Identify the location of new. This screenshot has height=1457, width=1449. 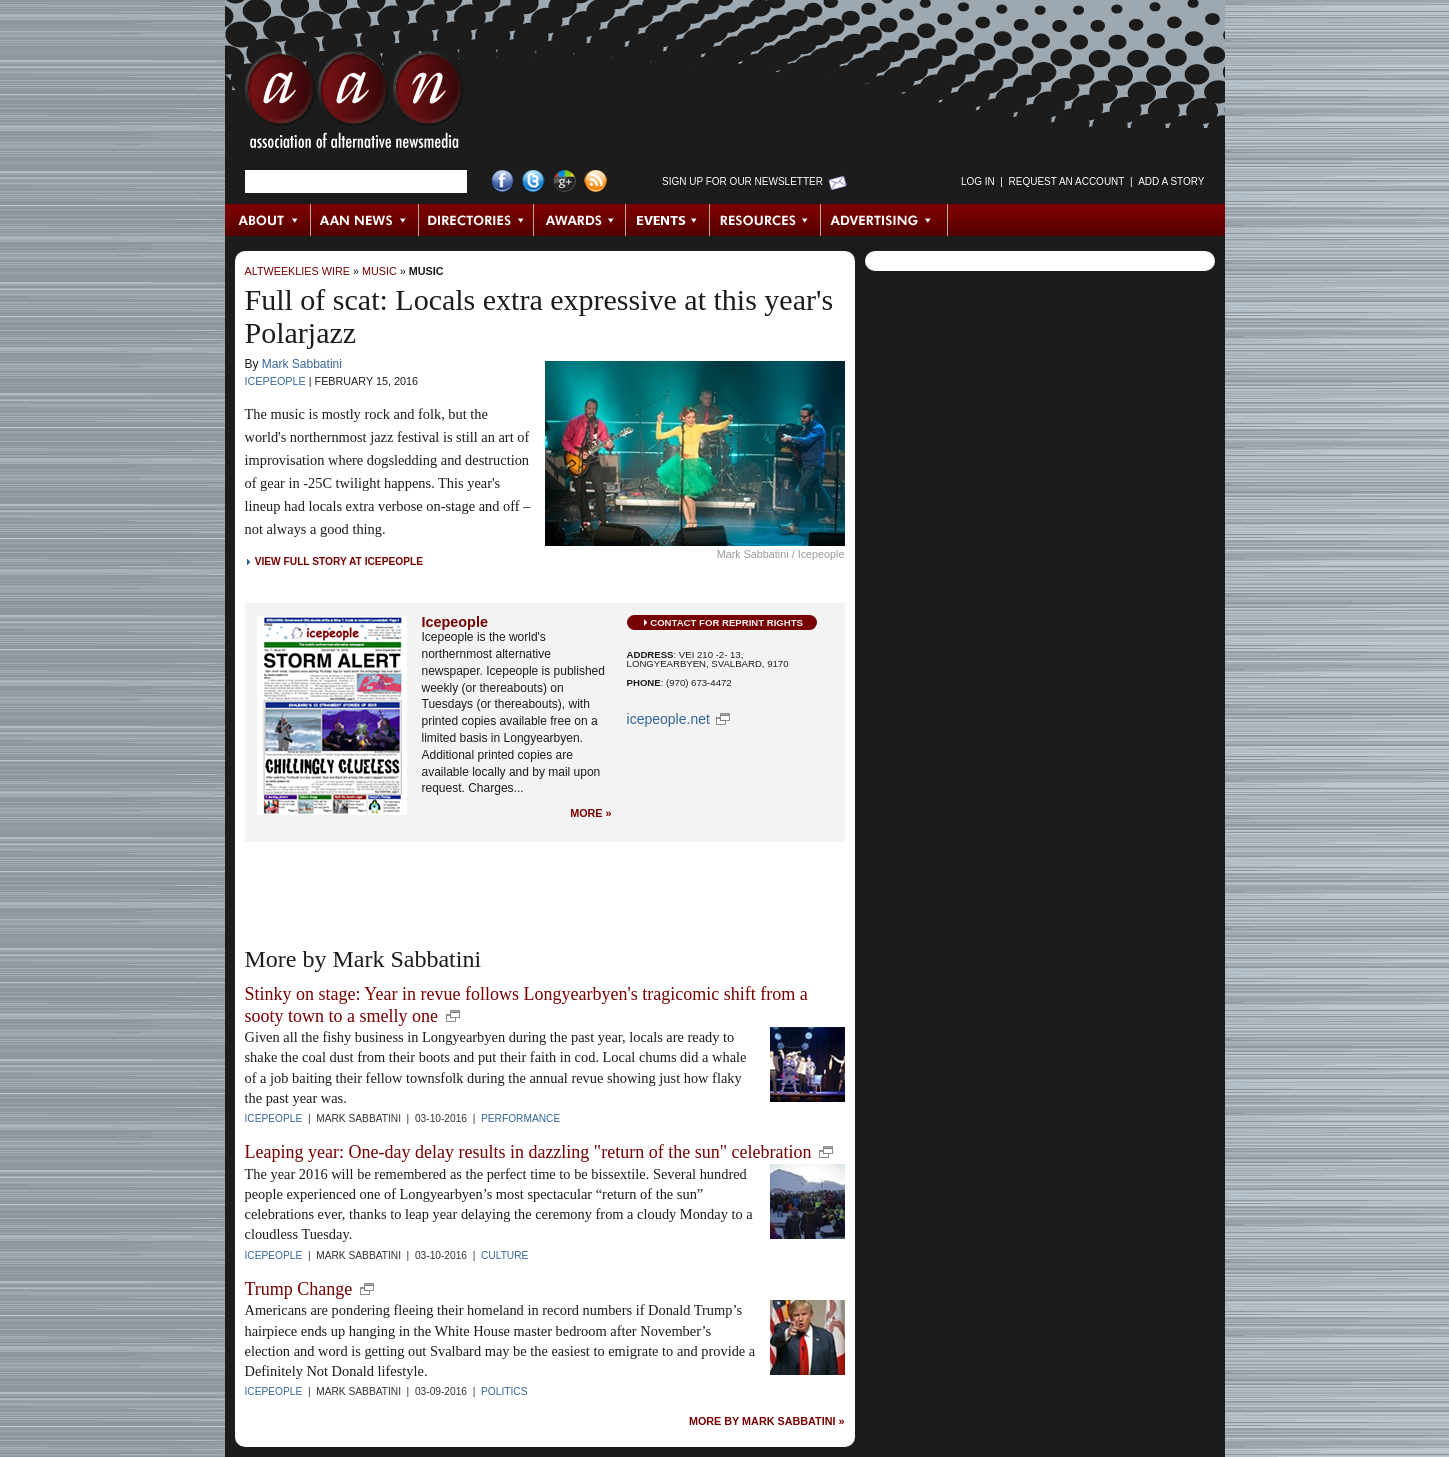
(453, 1016).